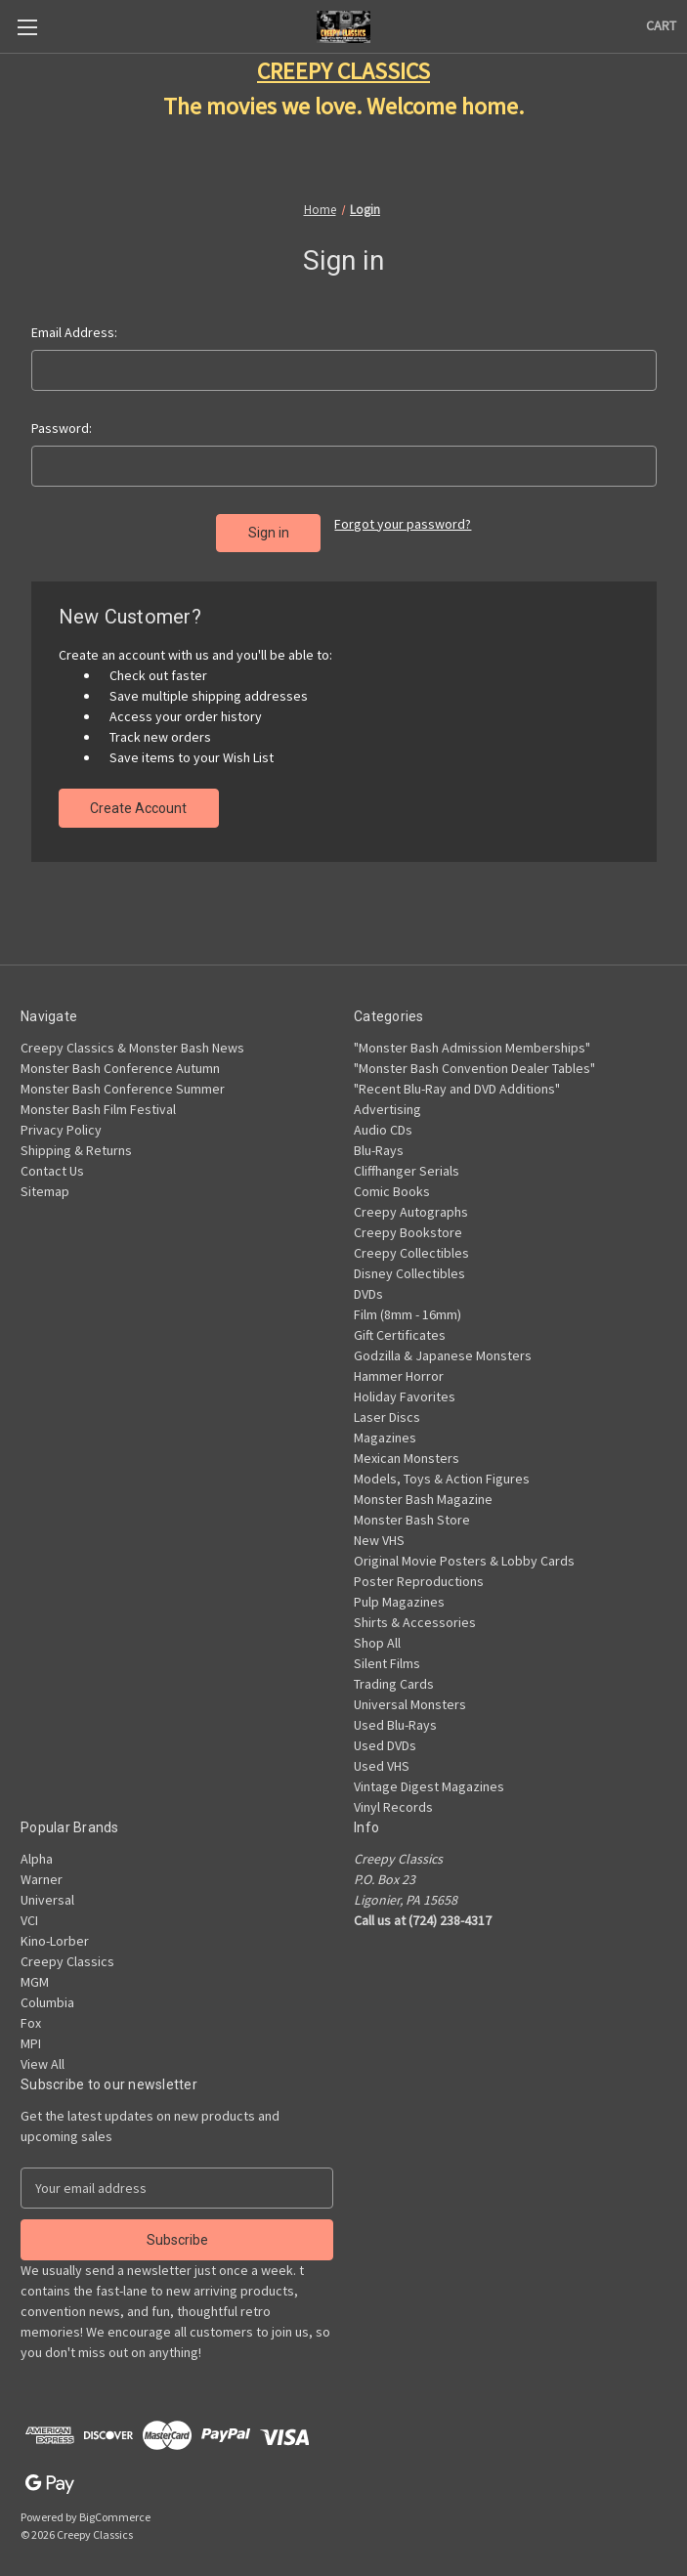 The image size is (687, 2576). Describe the element at coordinates (408, 1223) in the screenshot. I see `Creepy Bookstore` at that location.